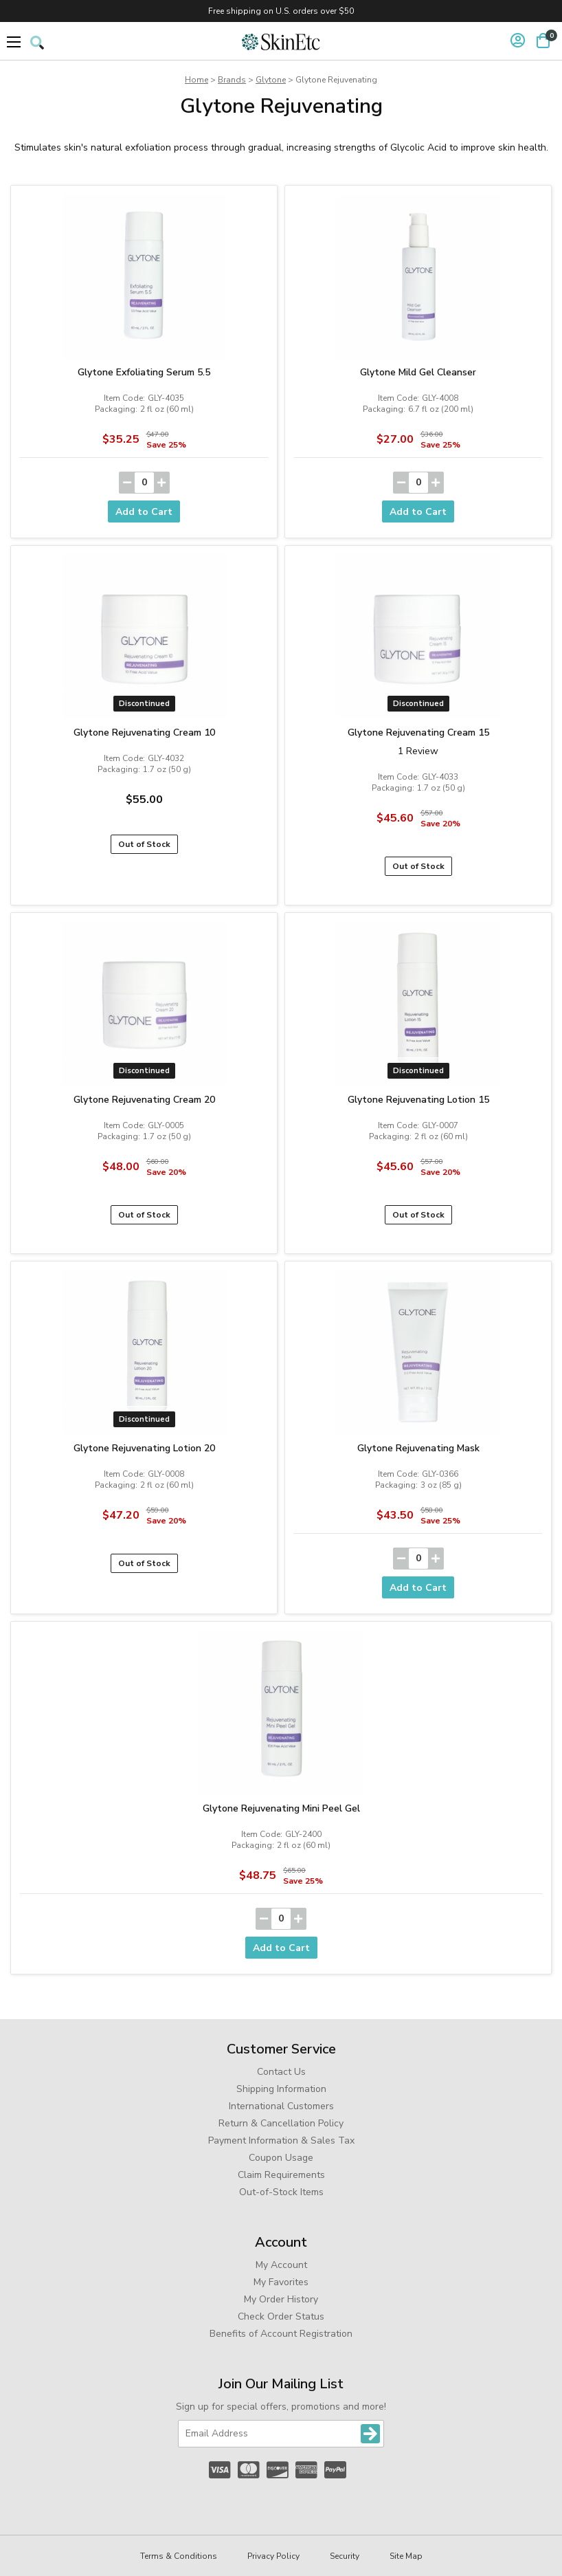 This screenshot has height=2576, width=562. Describe the element at coordinates (281, 2192) in the screenshot. I see `Out-of-Stock Items` at that location.